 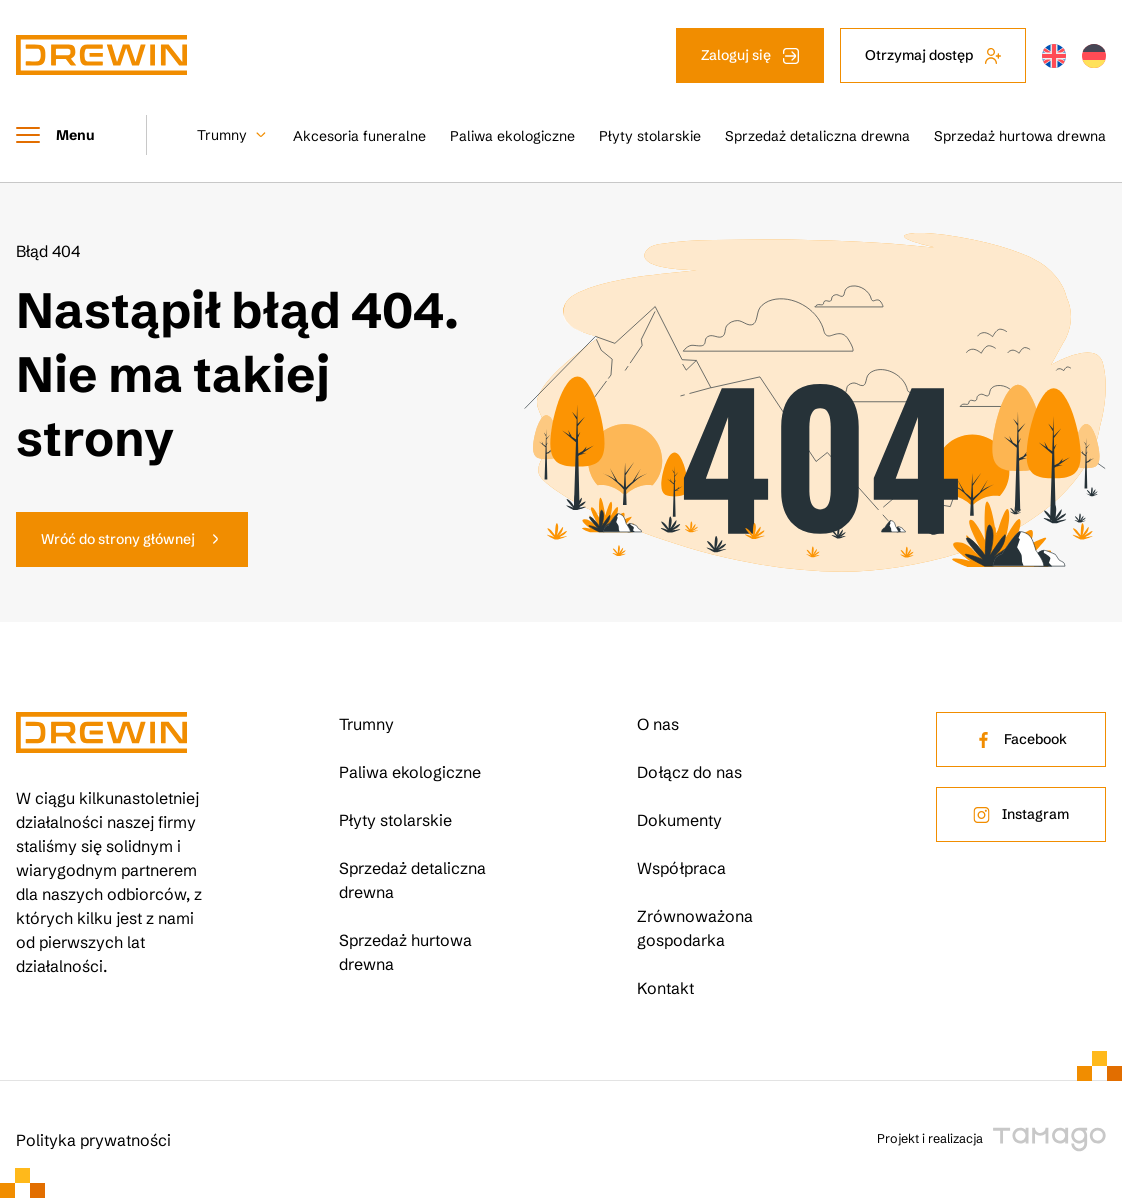 I want to click on Współpraca, so click(x=681, y=868).